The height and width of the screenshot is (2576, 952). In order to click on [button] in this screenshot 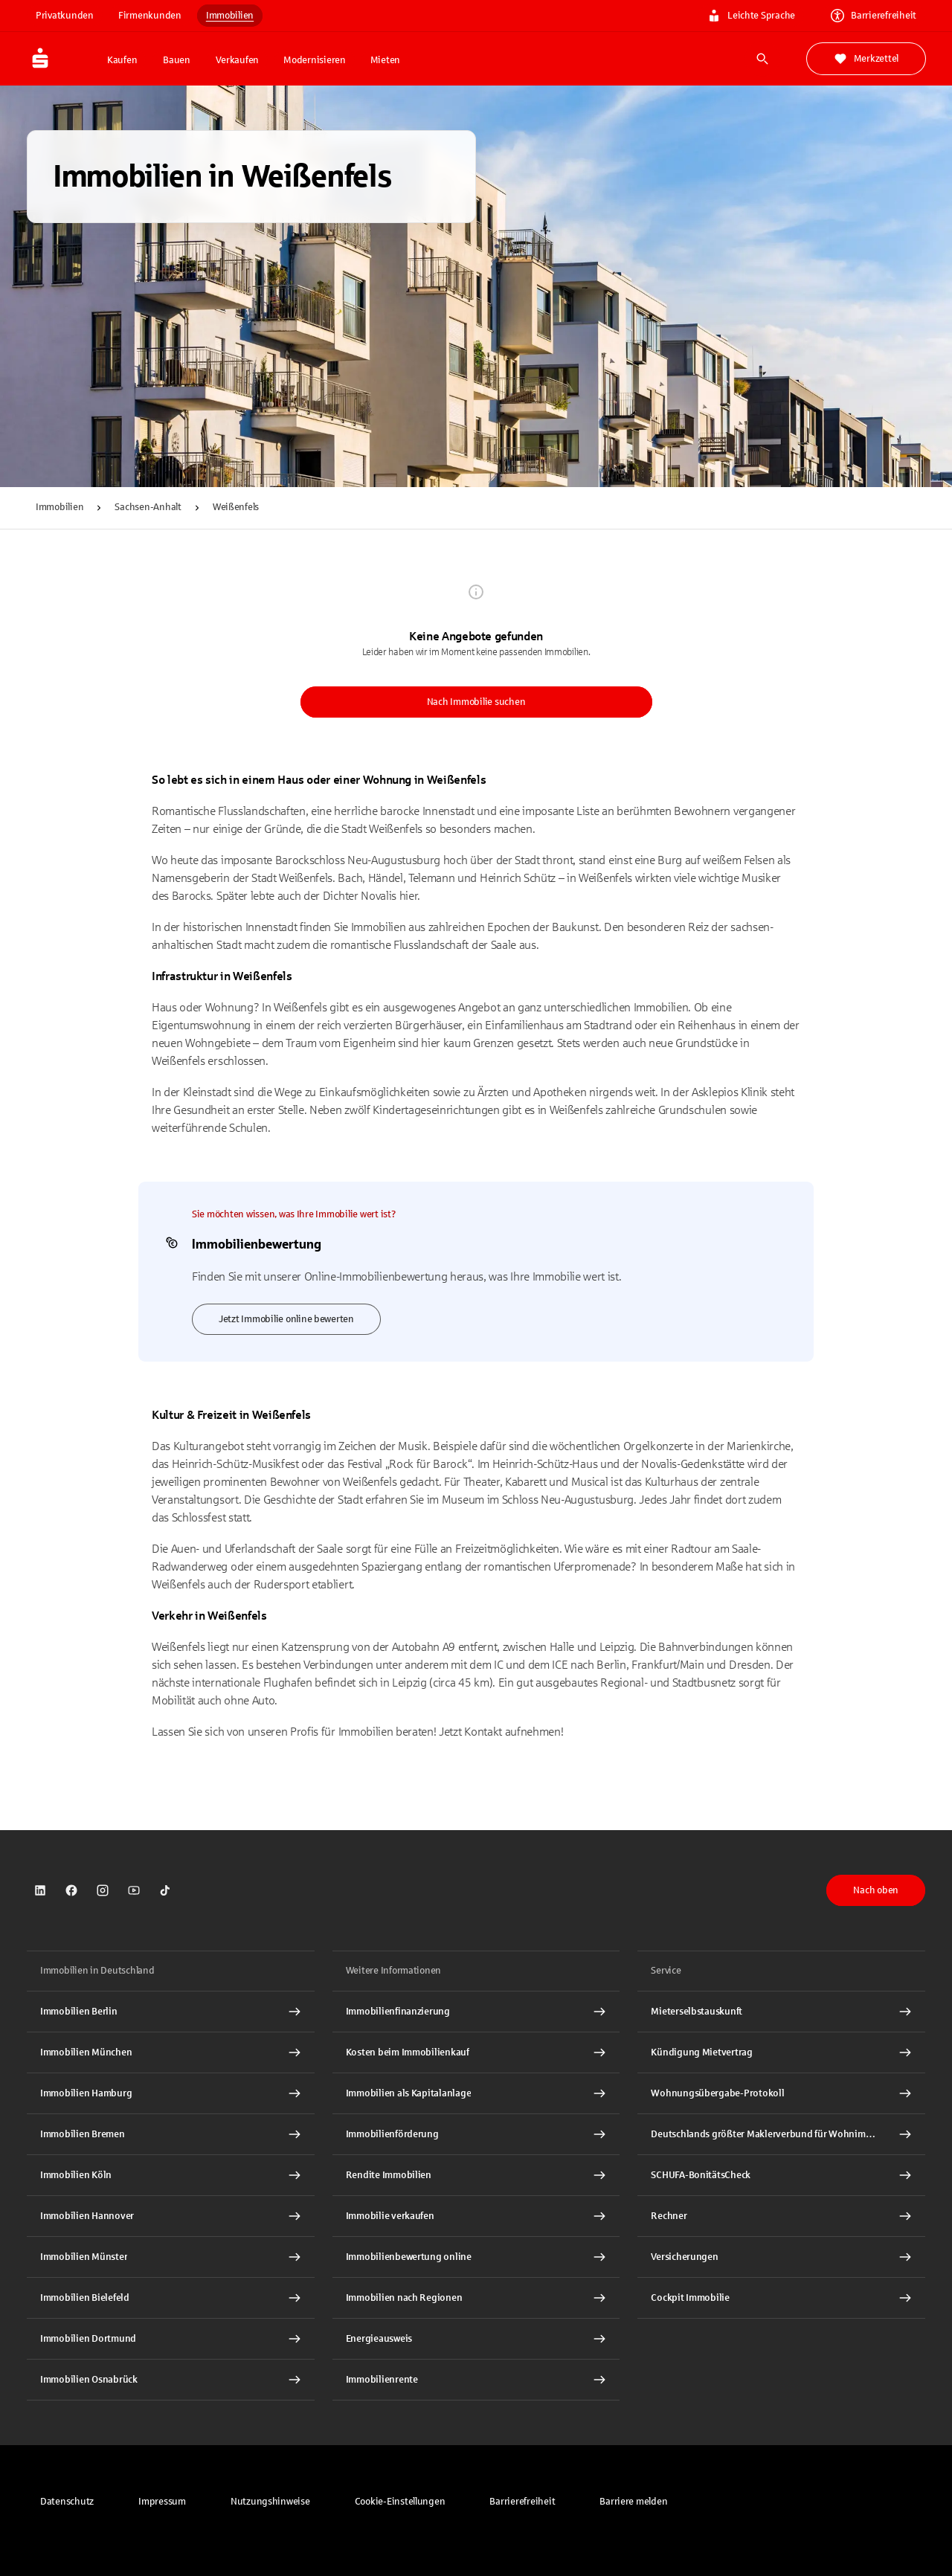, I will do `click(400, 2502)`.